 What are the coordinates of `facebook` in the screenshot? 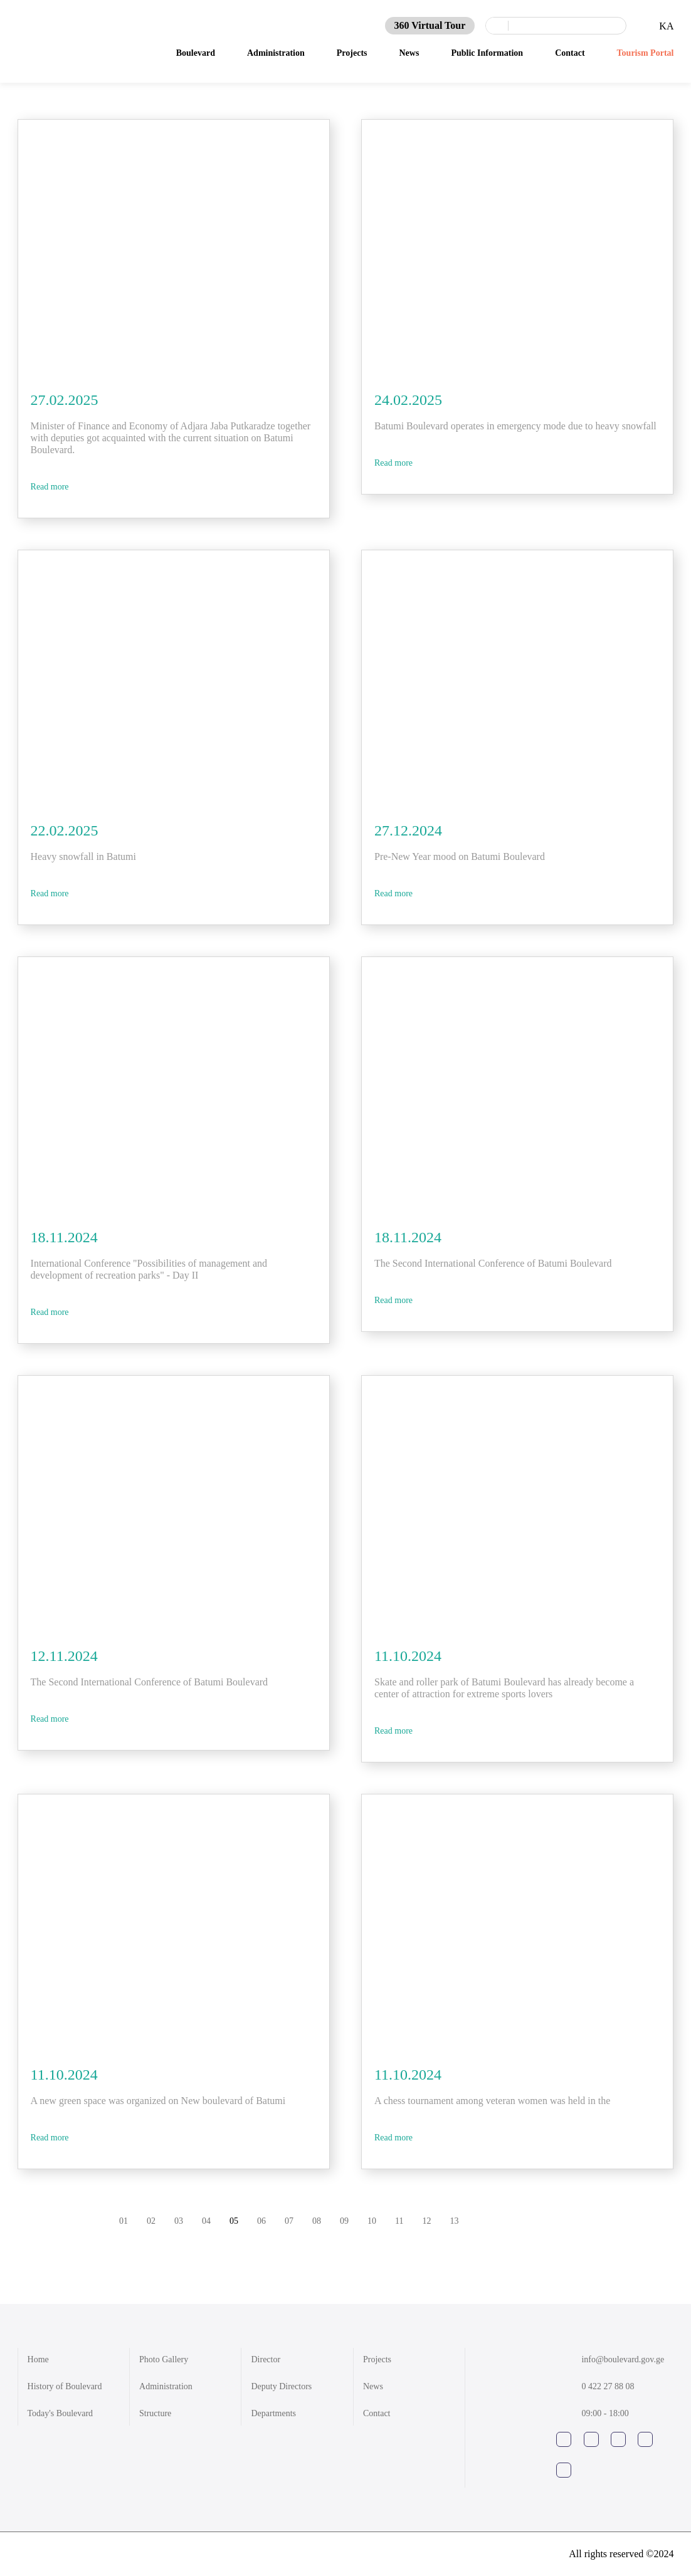 It's located at (563, 2439).